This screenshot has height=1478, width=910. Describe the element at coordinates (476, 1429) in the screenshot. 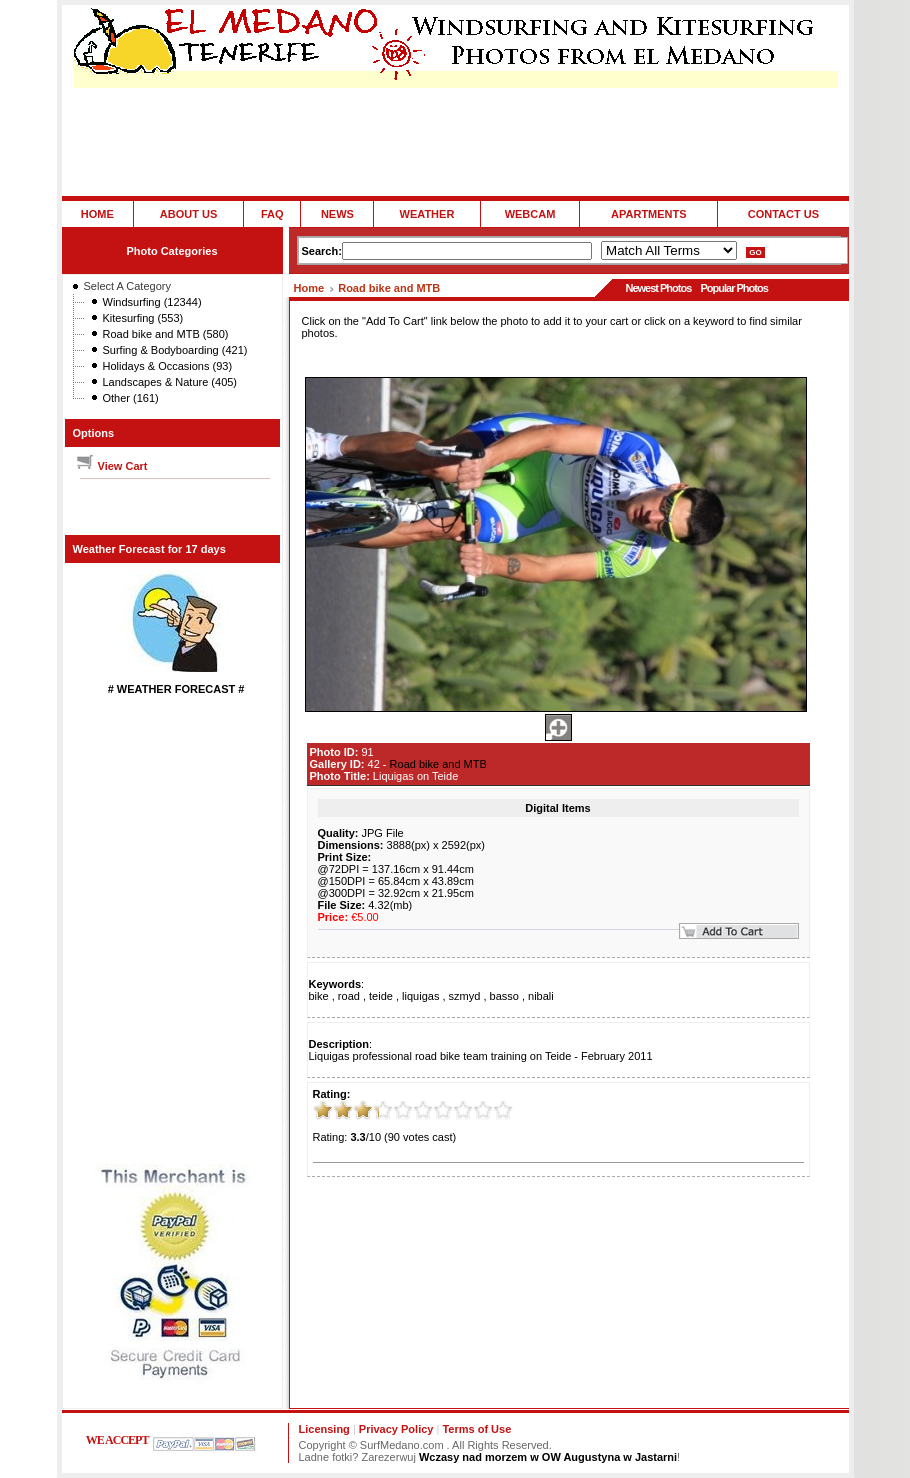

I see `Terms of Use` at that location.